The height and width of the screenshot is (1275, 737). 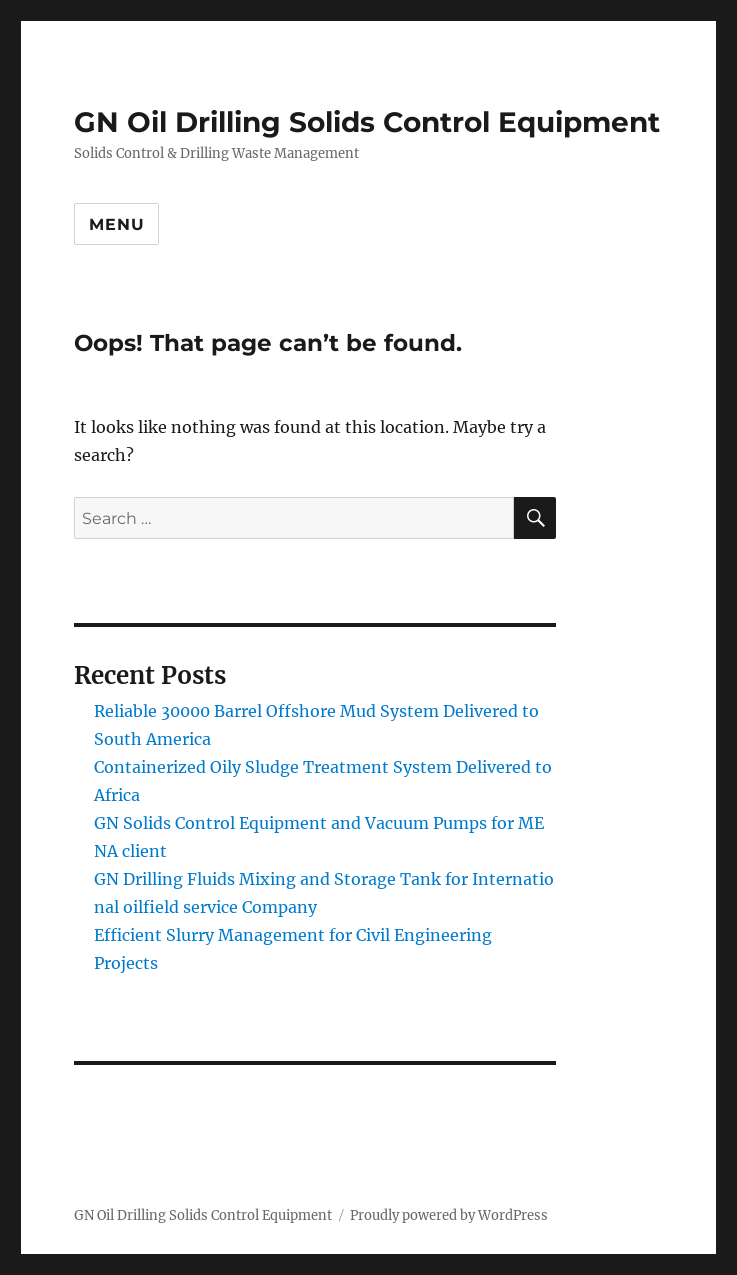 I want to click on Proudly powered by WordPress, so click(x=449, y=1215).